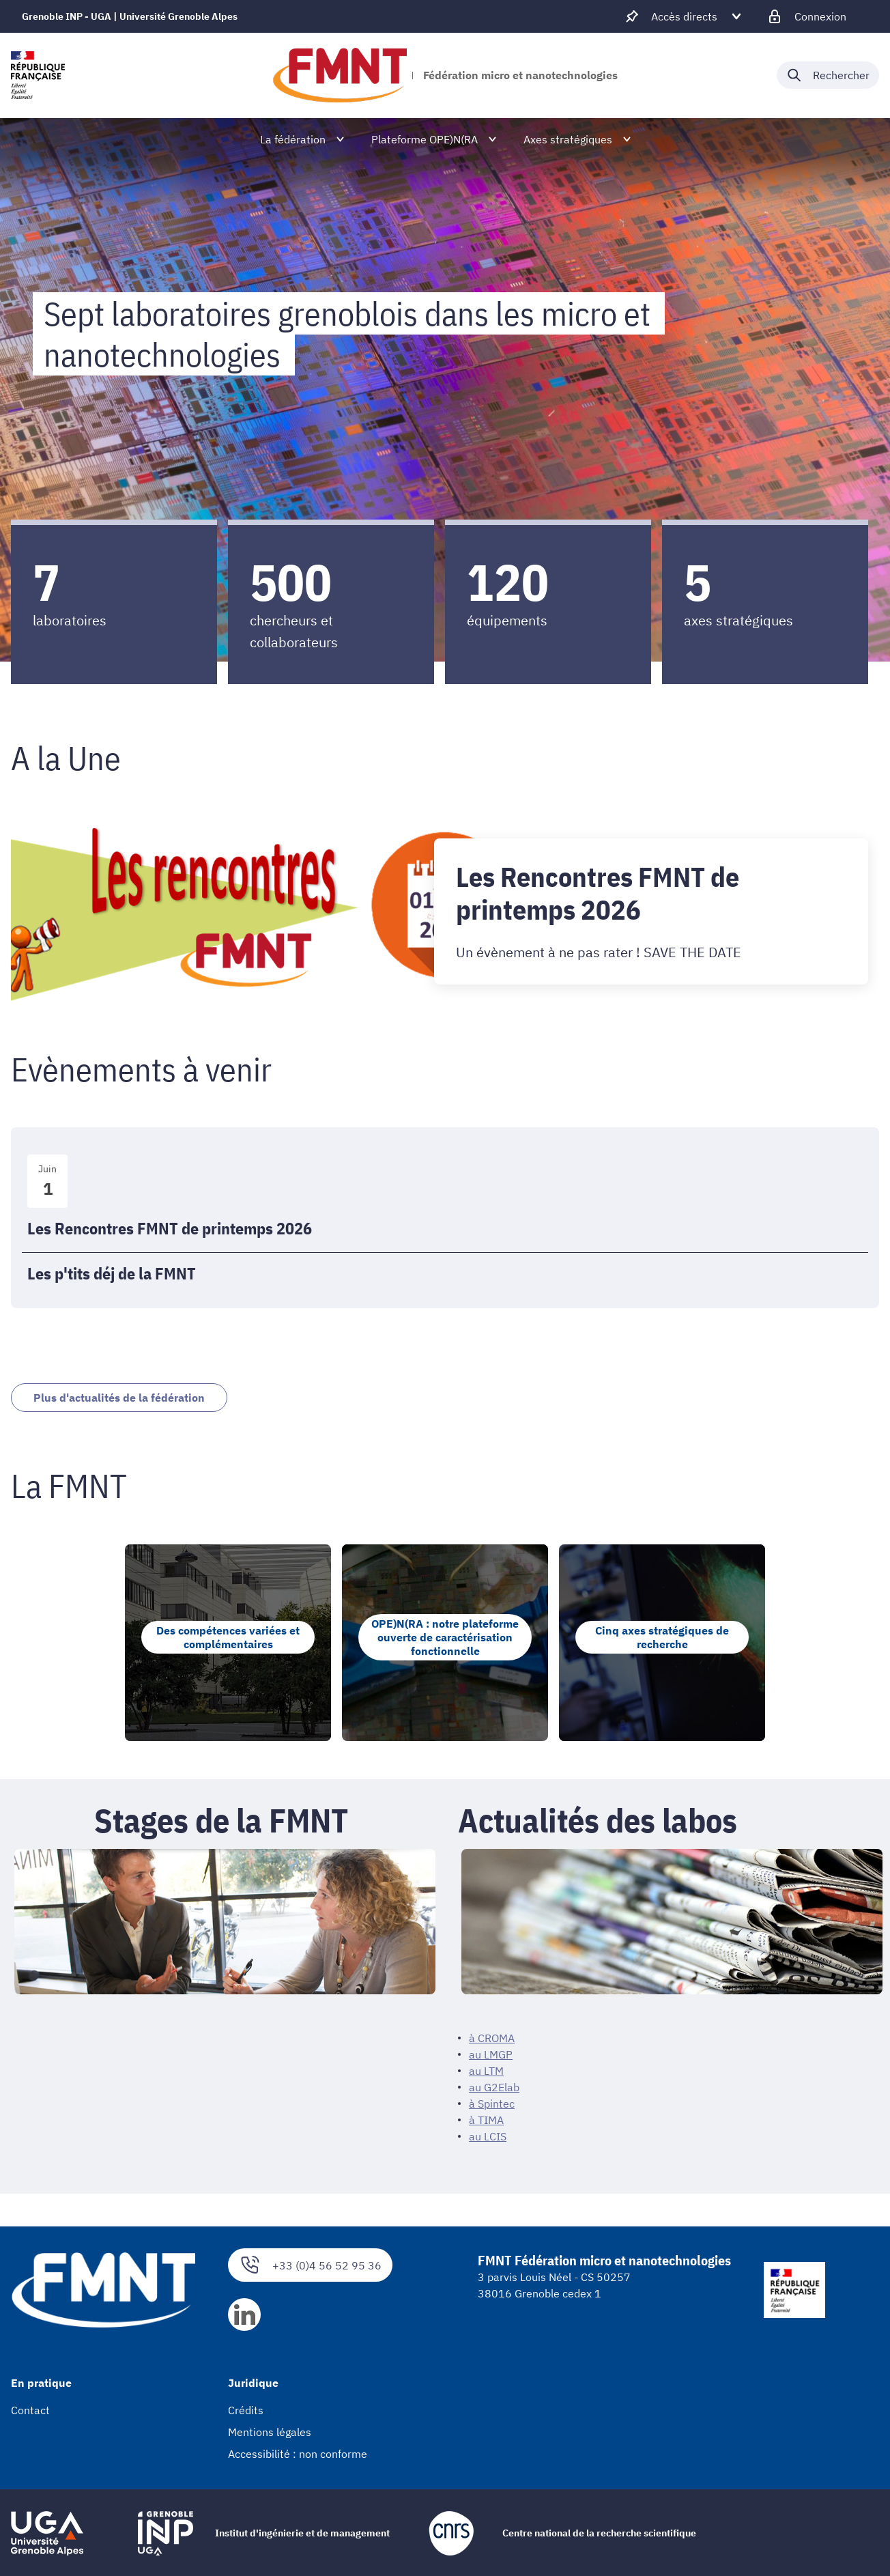 The width and height of the screenshot is (890, 2576). What do you see at coordinates (828, 75) in the screenshot?
I see `[Déplier / plier la recherche]` at bounding box center [828, 75].